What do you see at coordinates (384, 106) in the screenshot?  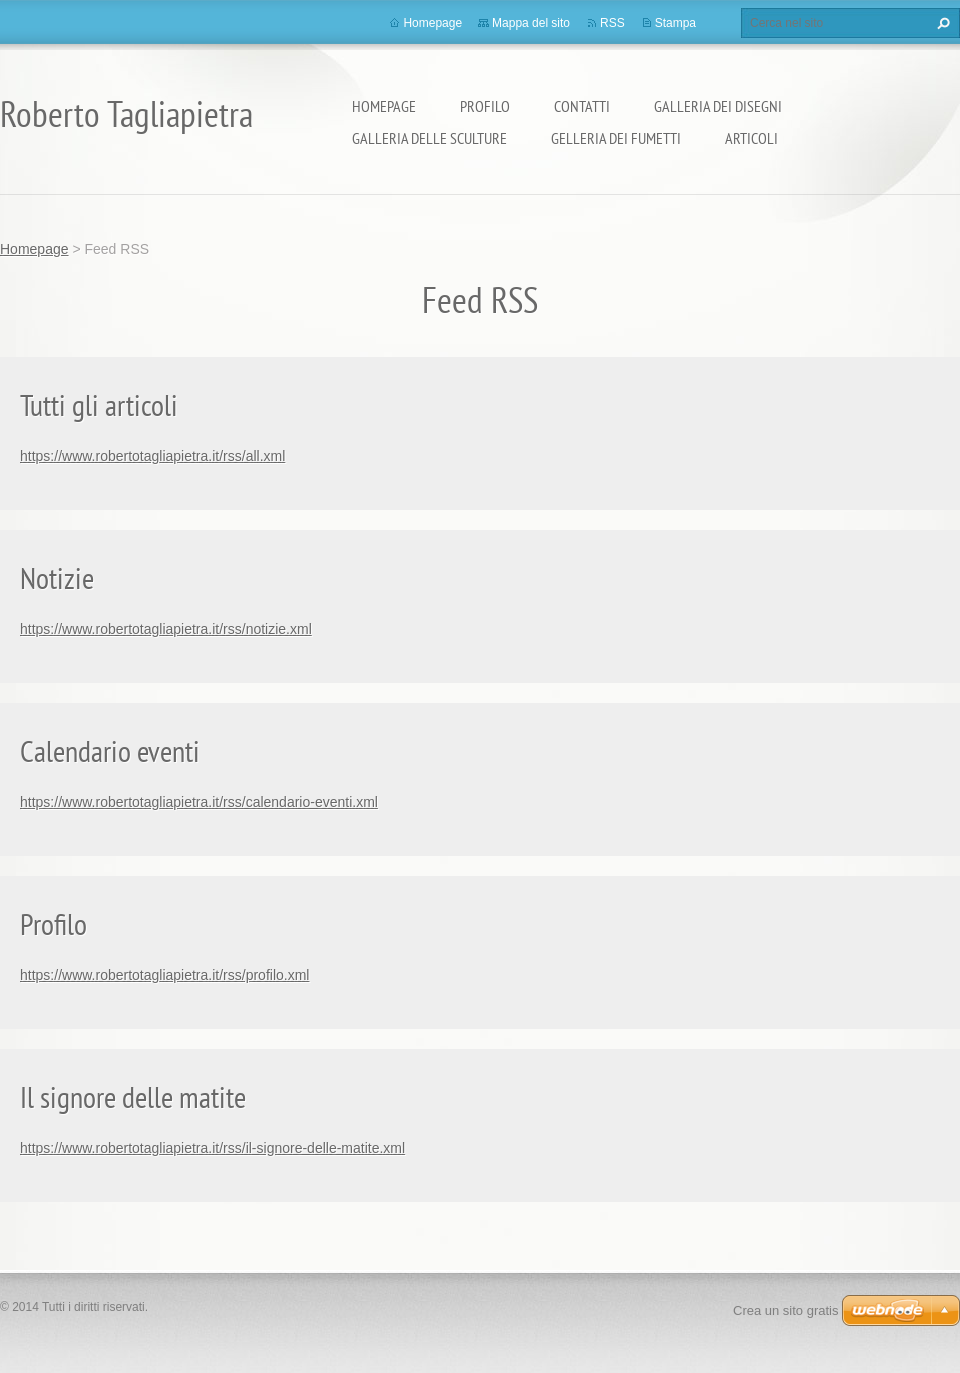 I see `Homepage` at bounding box center [384, 106].